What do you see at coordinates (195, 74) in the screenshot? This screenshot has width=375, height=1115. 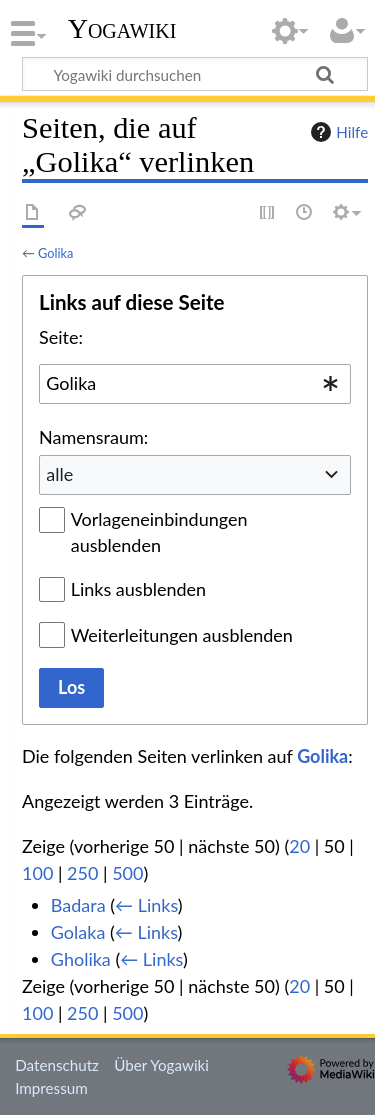 I see `[Yogawiki durchsuchen]` at bounding box center [195, 74].